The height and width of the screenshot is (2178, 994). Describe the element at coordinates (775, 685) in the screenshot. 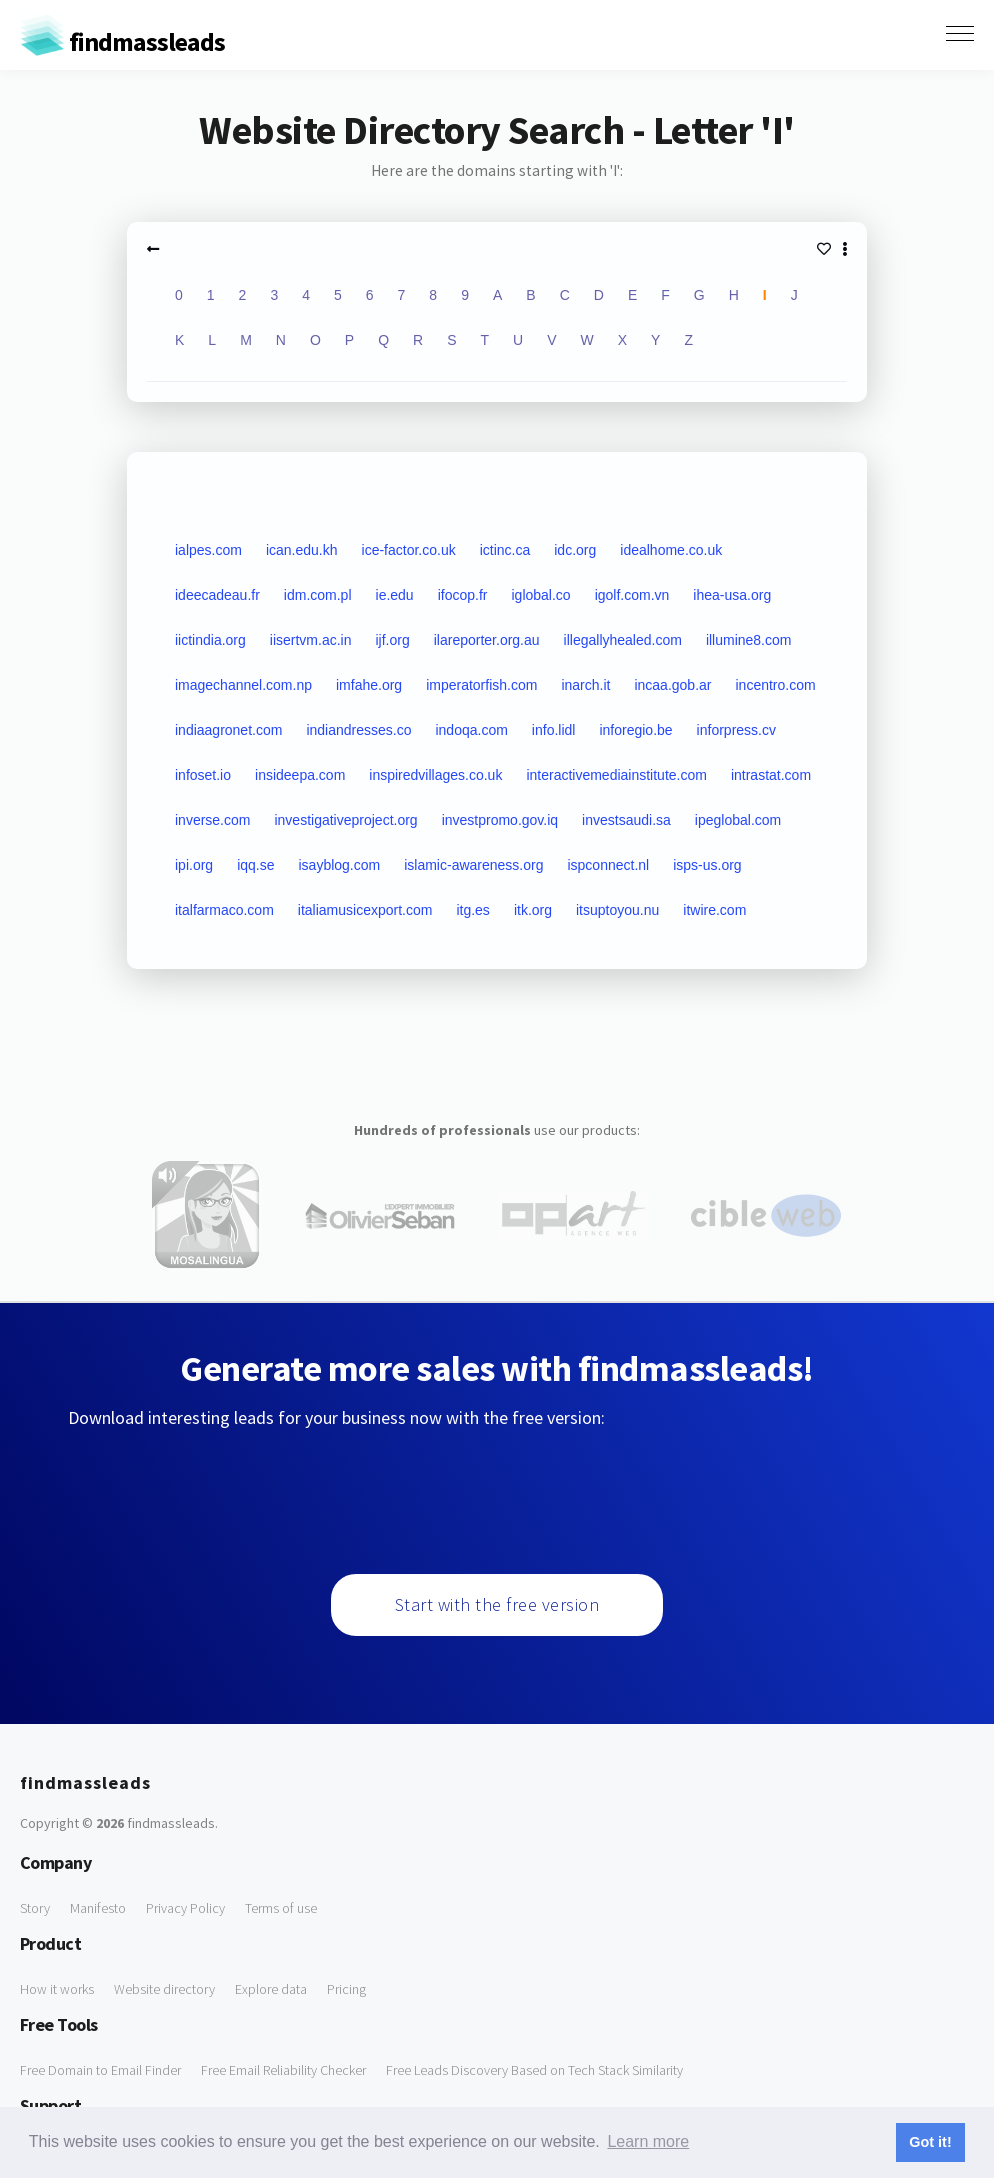

I see `incentro.com` at that location.